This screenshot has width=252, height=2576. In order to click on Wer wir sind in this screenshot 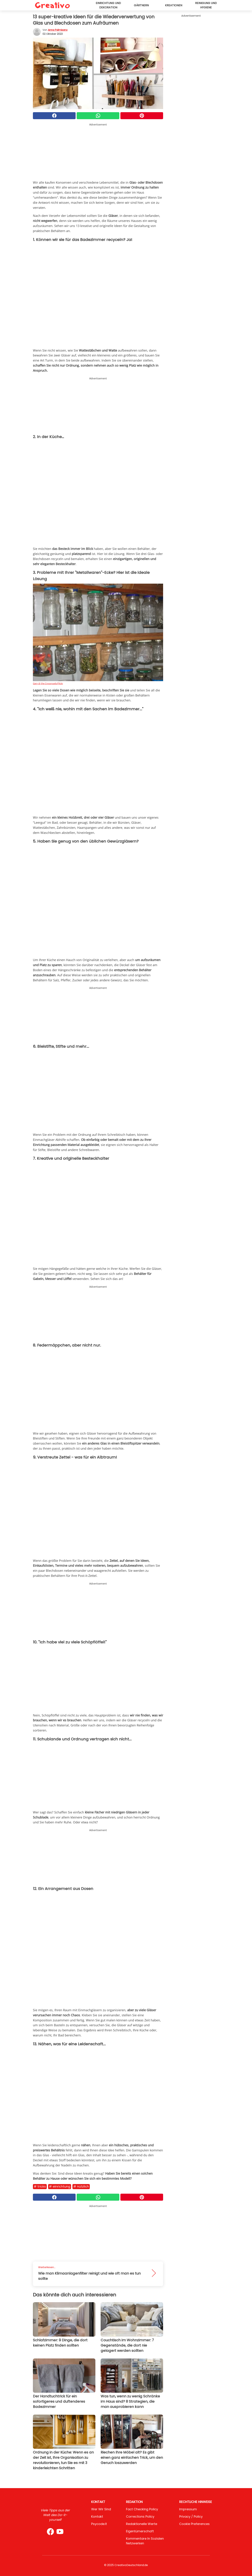, I will do `click(101, 2509)`.